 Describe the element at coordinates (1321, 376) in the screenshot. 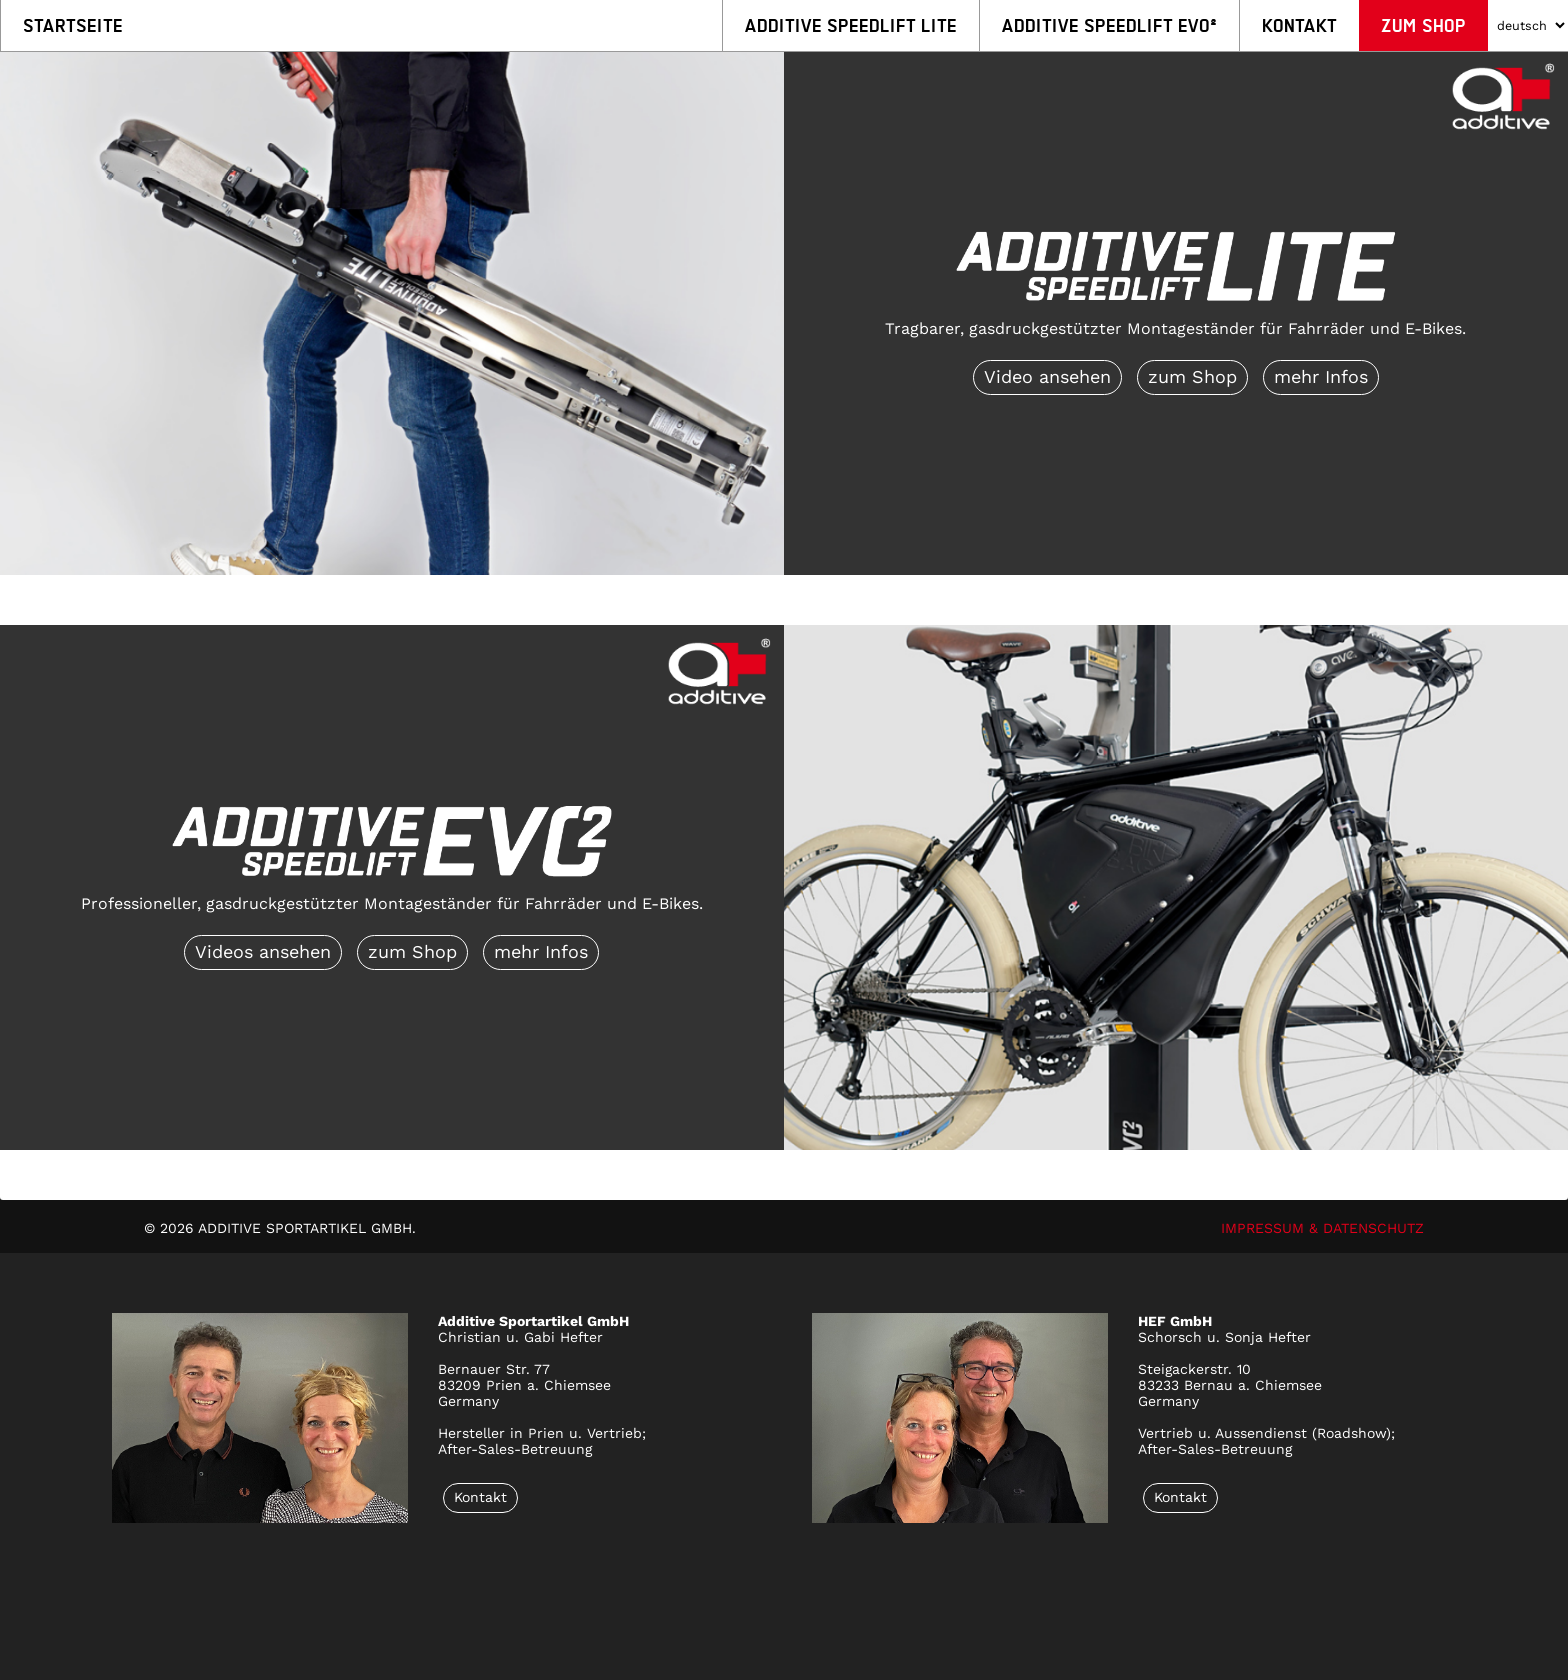

I see `mehr Infos` at that location.